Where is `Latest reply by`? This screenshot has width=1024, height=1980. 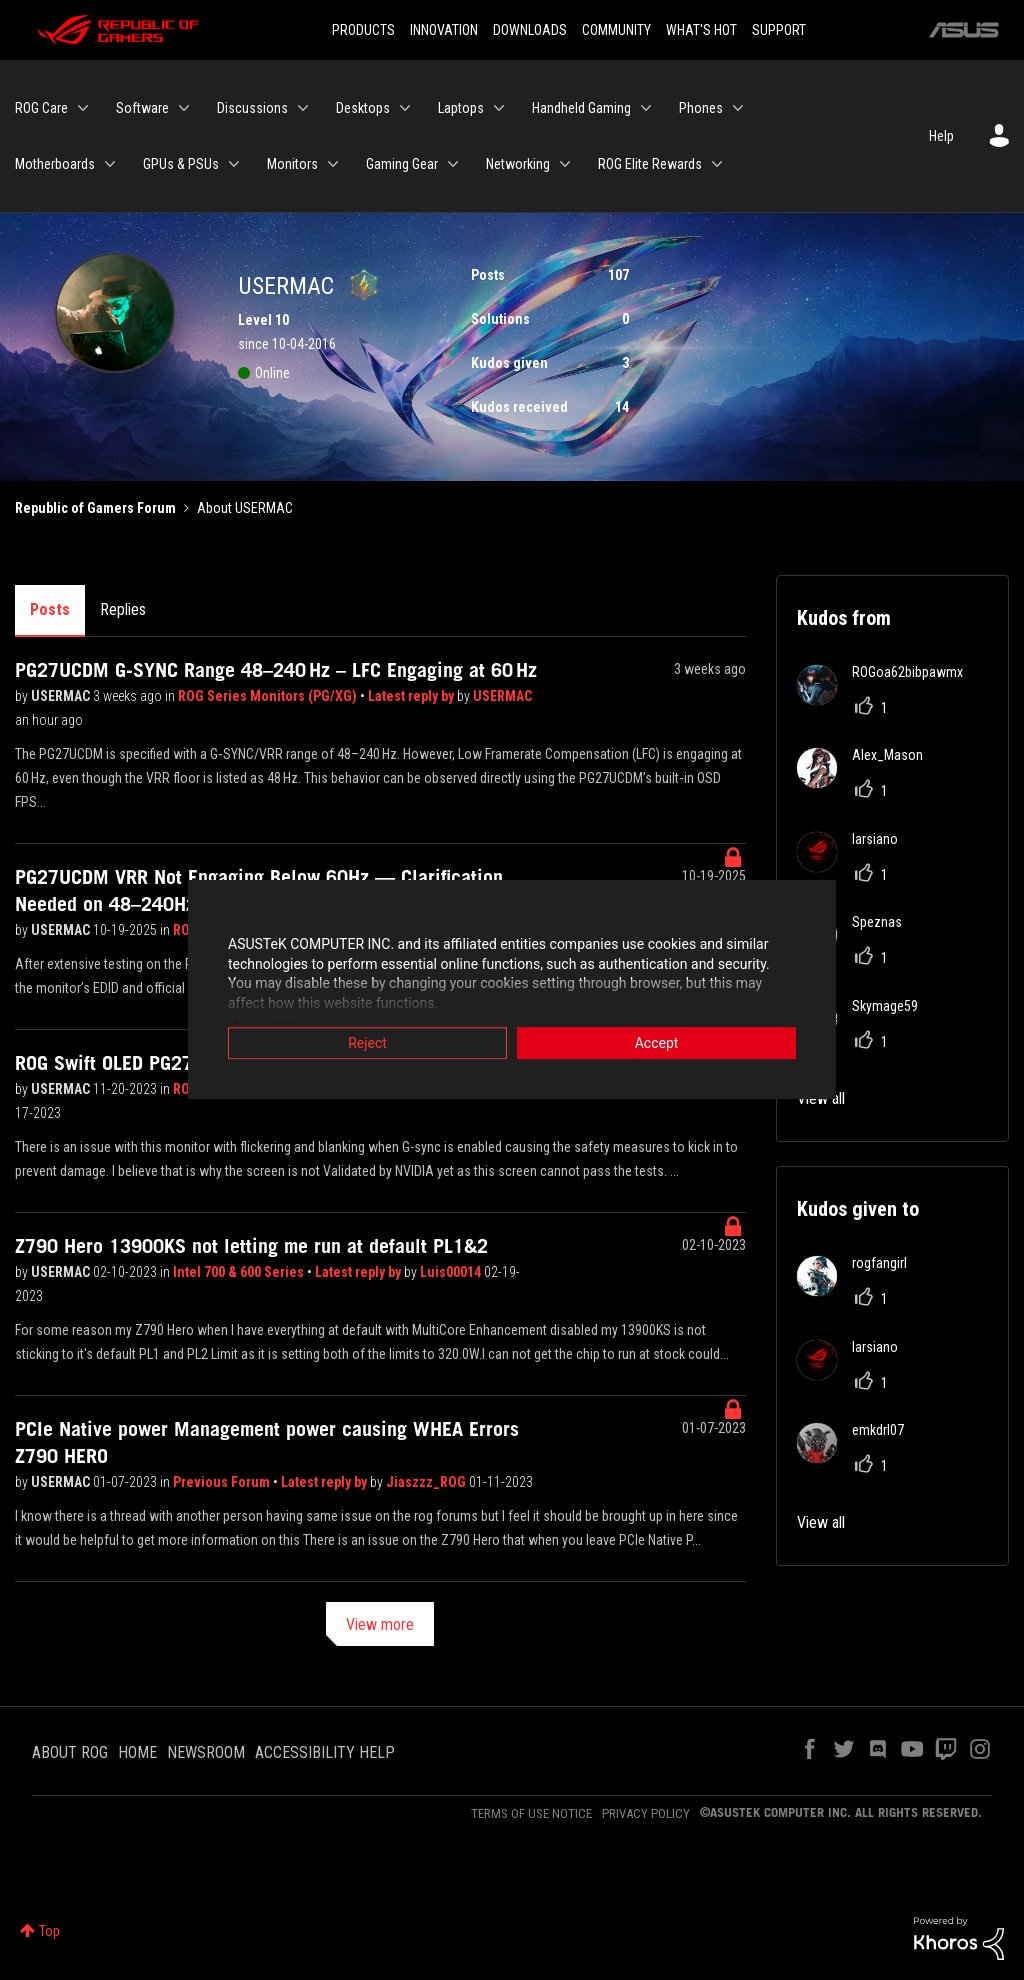 Latest reply by is located at coordinates (412, 696).